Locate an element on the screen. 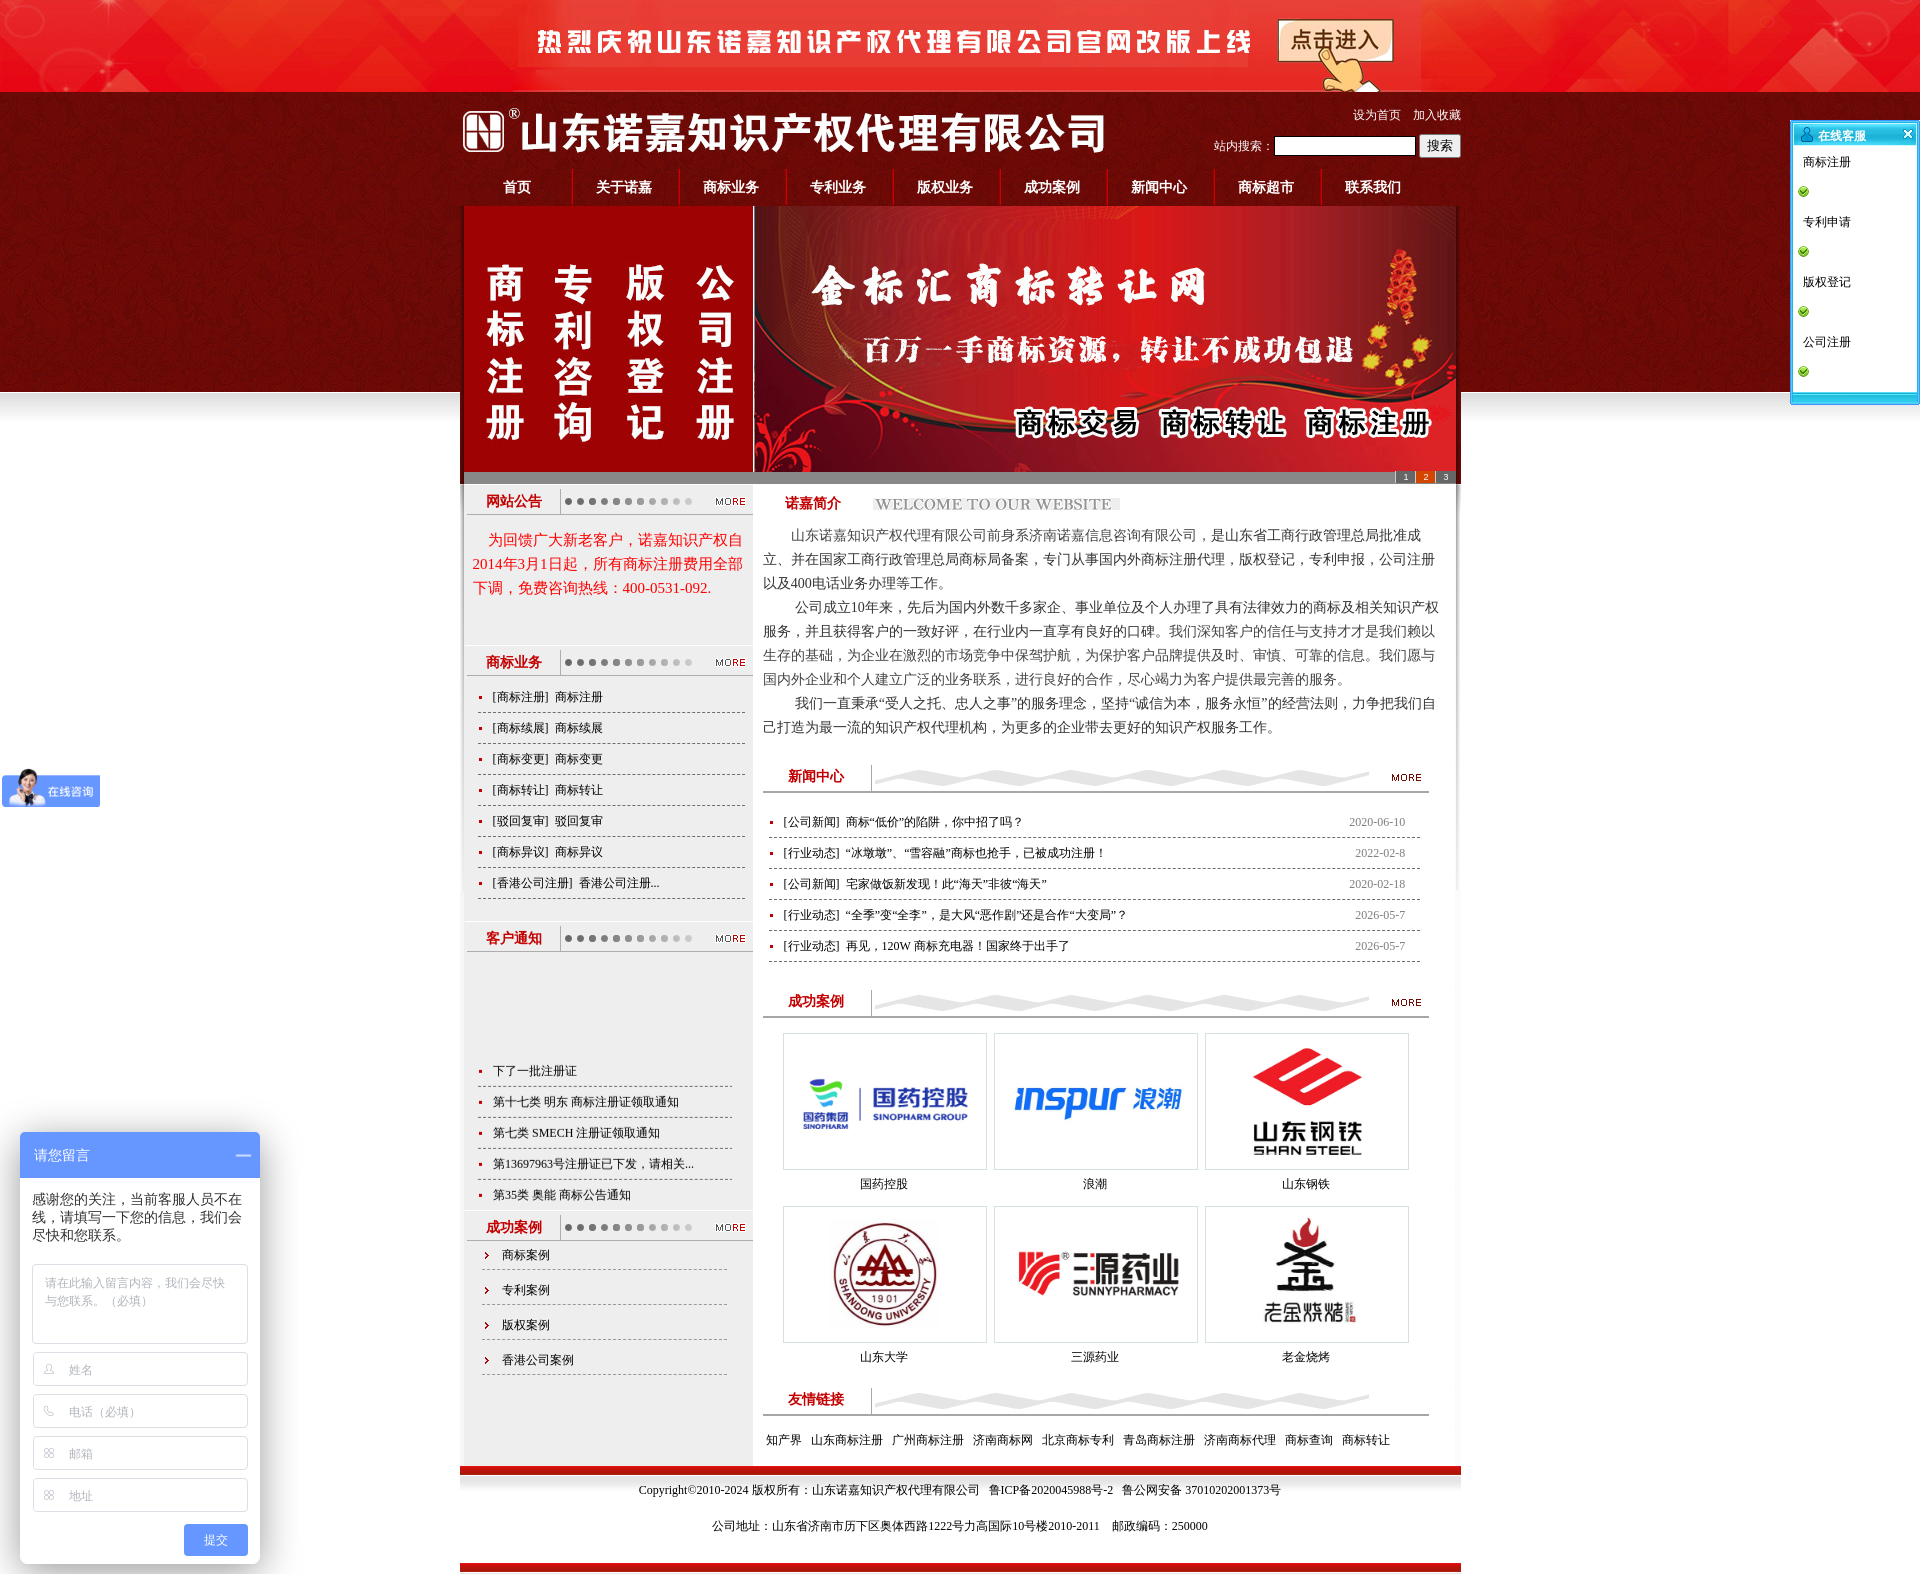 The width and height of the screenshot is (1920, 1574). 再见，120W 商标充电器！国家终于出手了 is located at coordinates (958, 946).